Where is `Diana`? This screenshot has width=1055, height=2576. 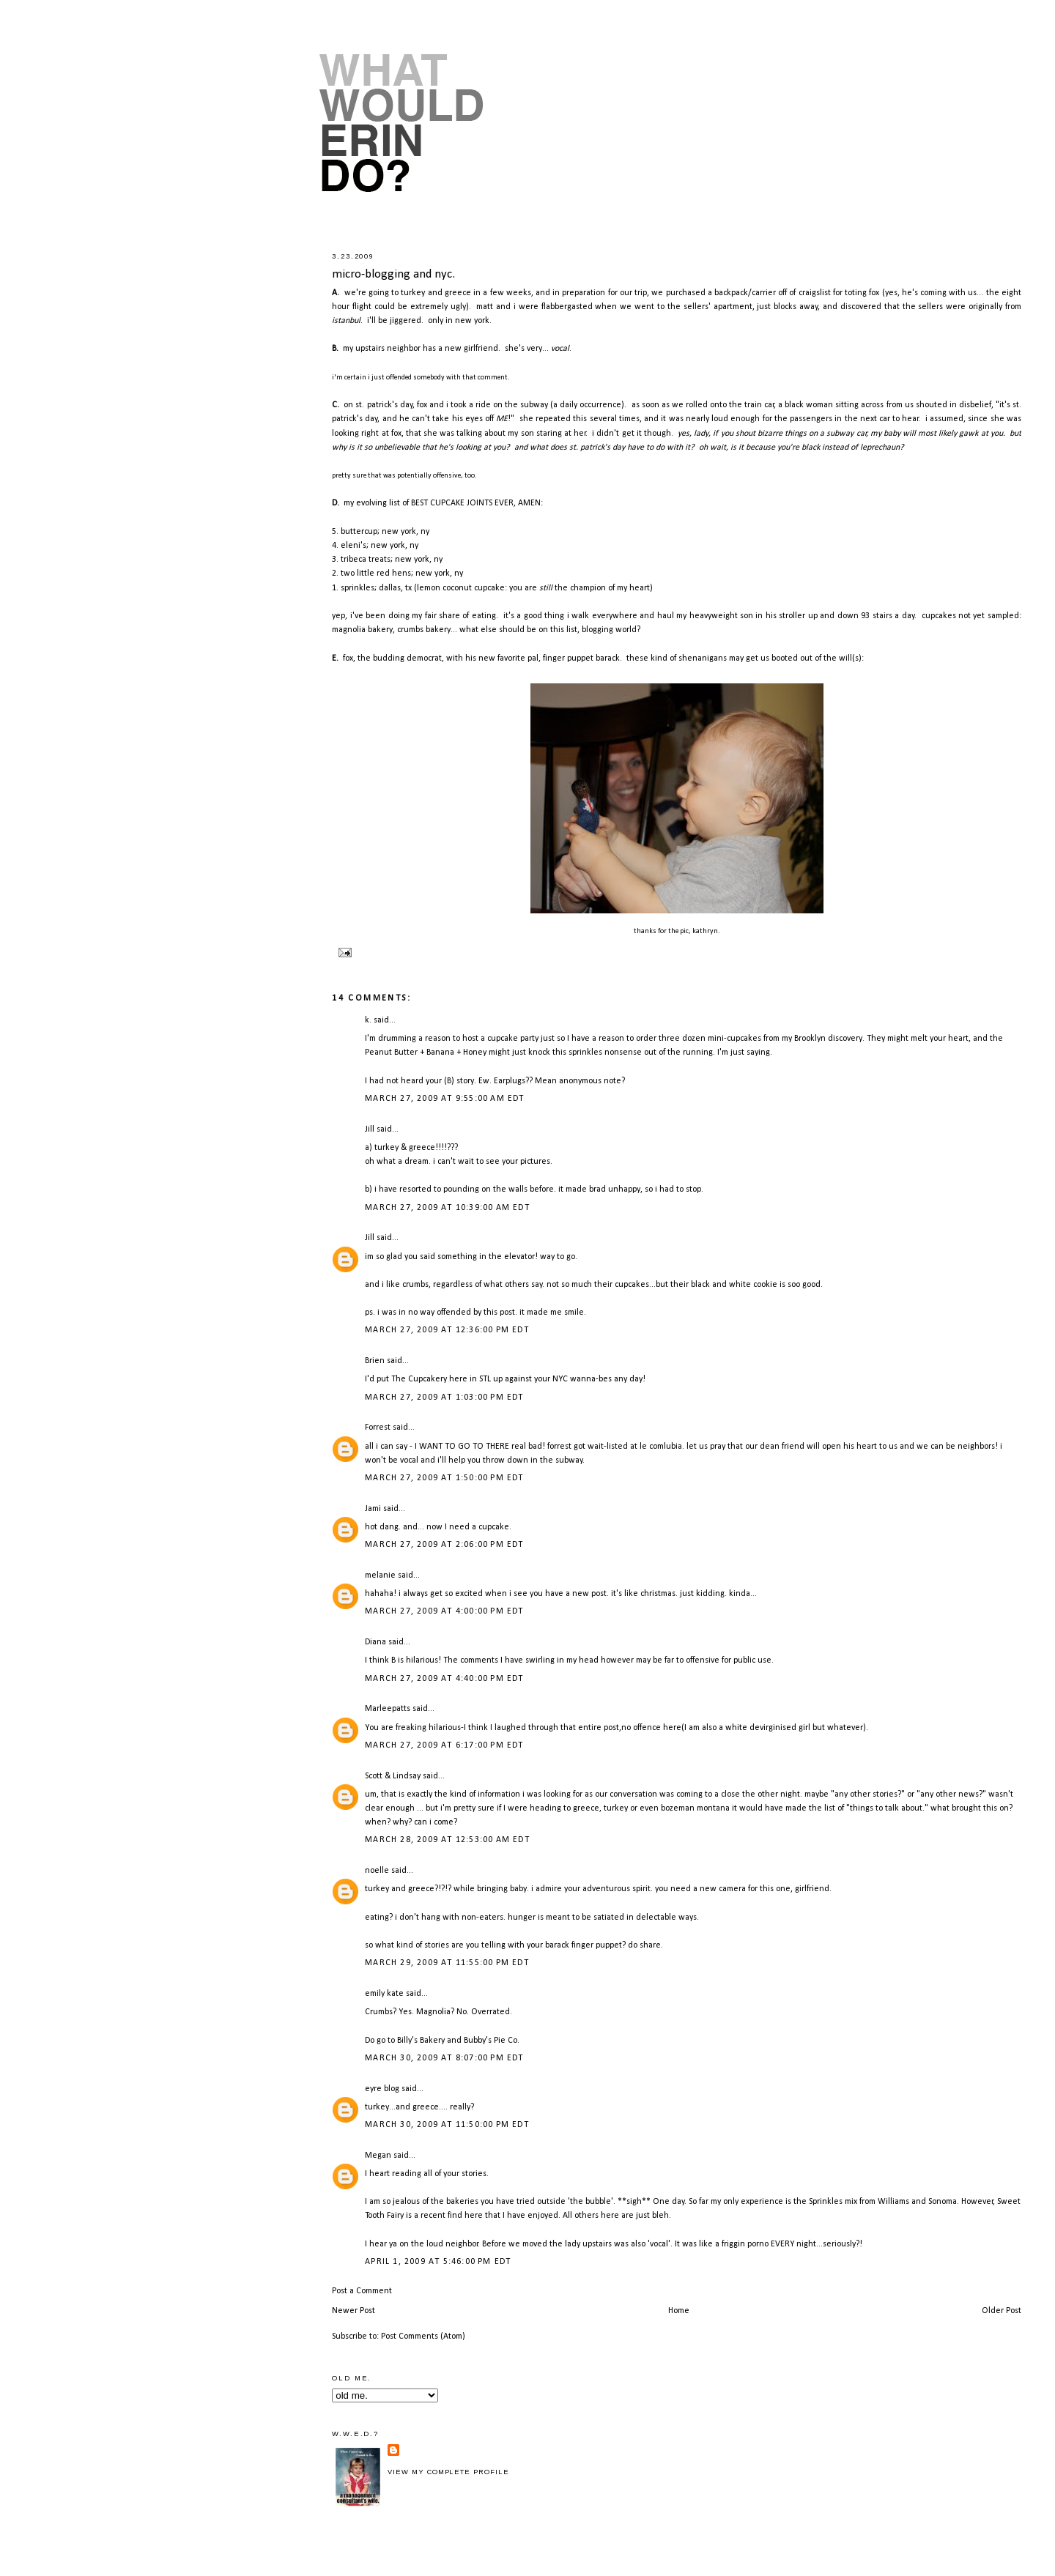
Diana is located at coordinates (375, 1642).